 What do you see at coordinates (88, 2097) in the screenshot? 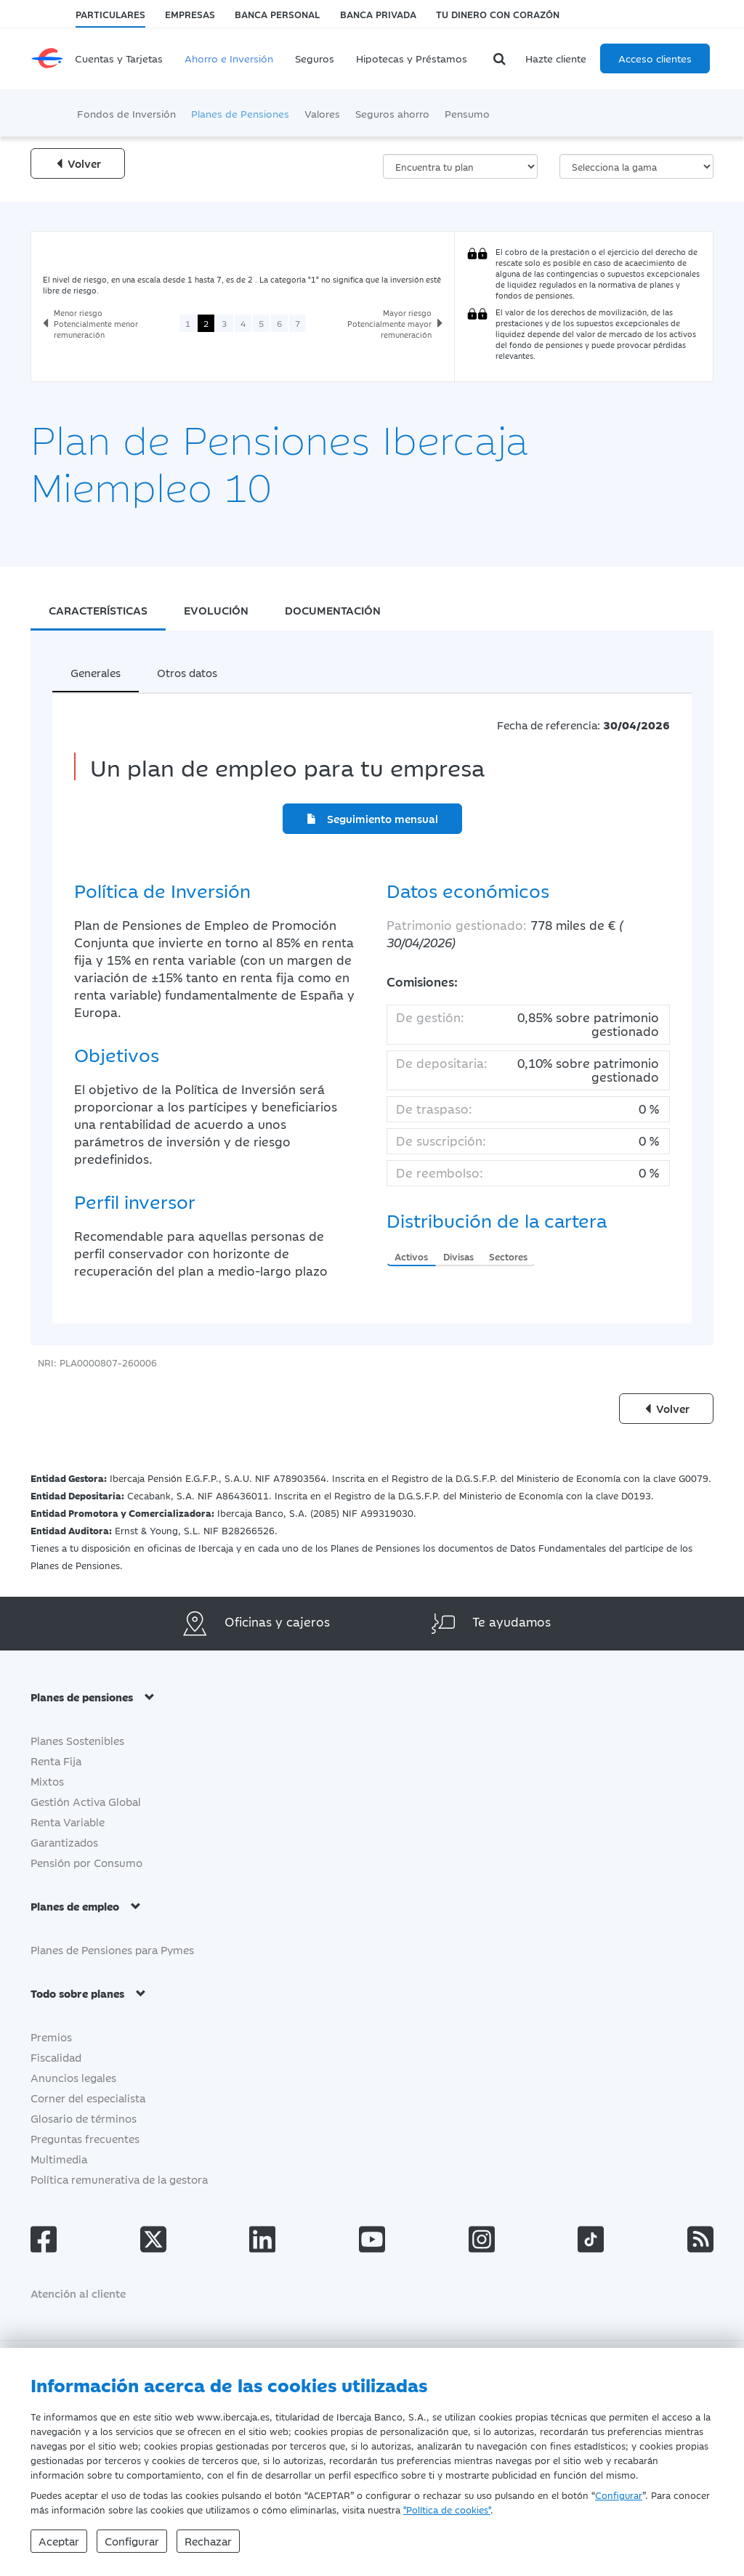
I see `Corner del especialista` at bounding box center [88, 2097].